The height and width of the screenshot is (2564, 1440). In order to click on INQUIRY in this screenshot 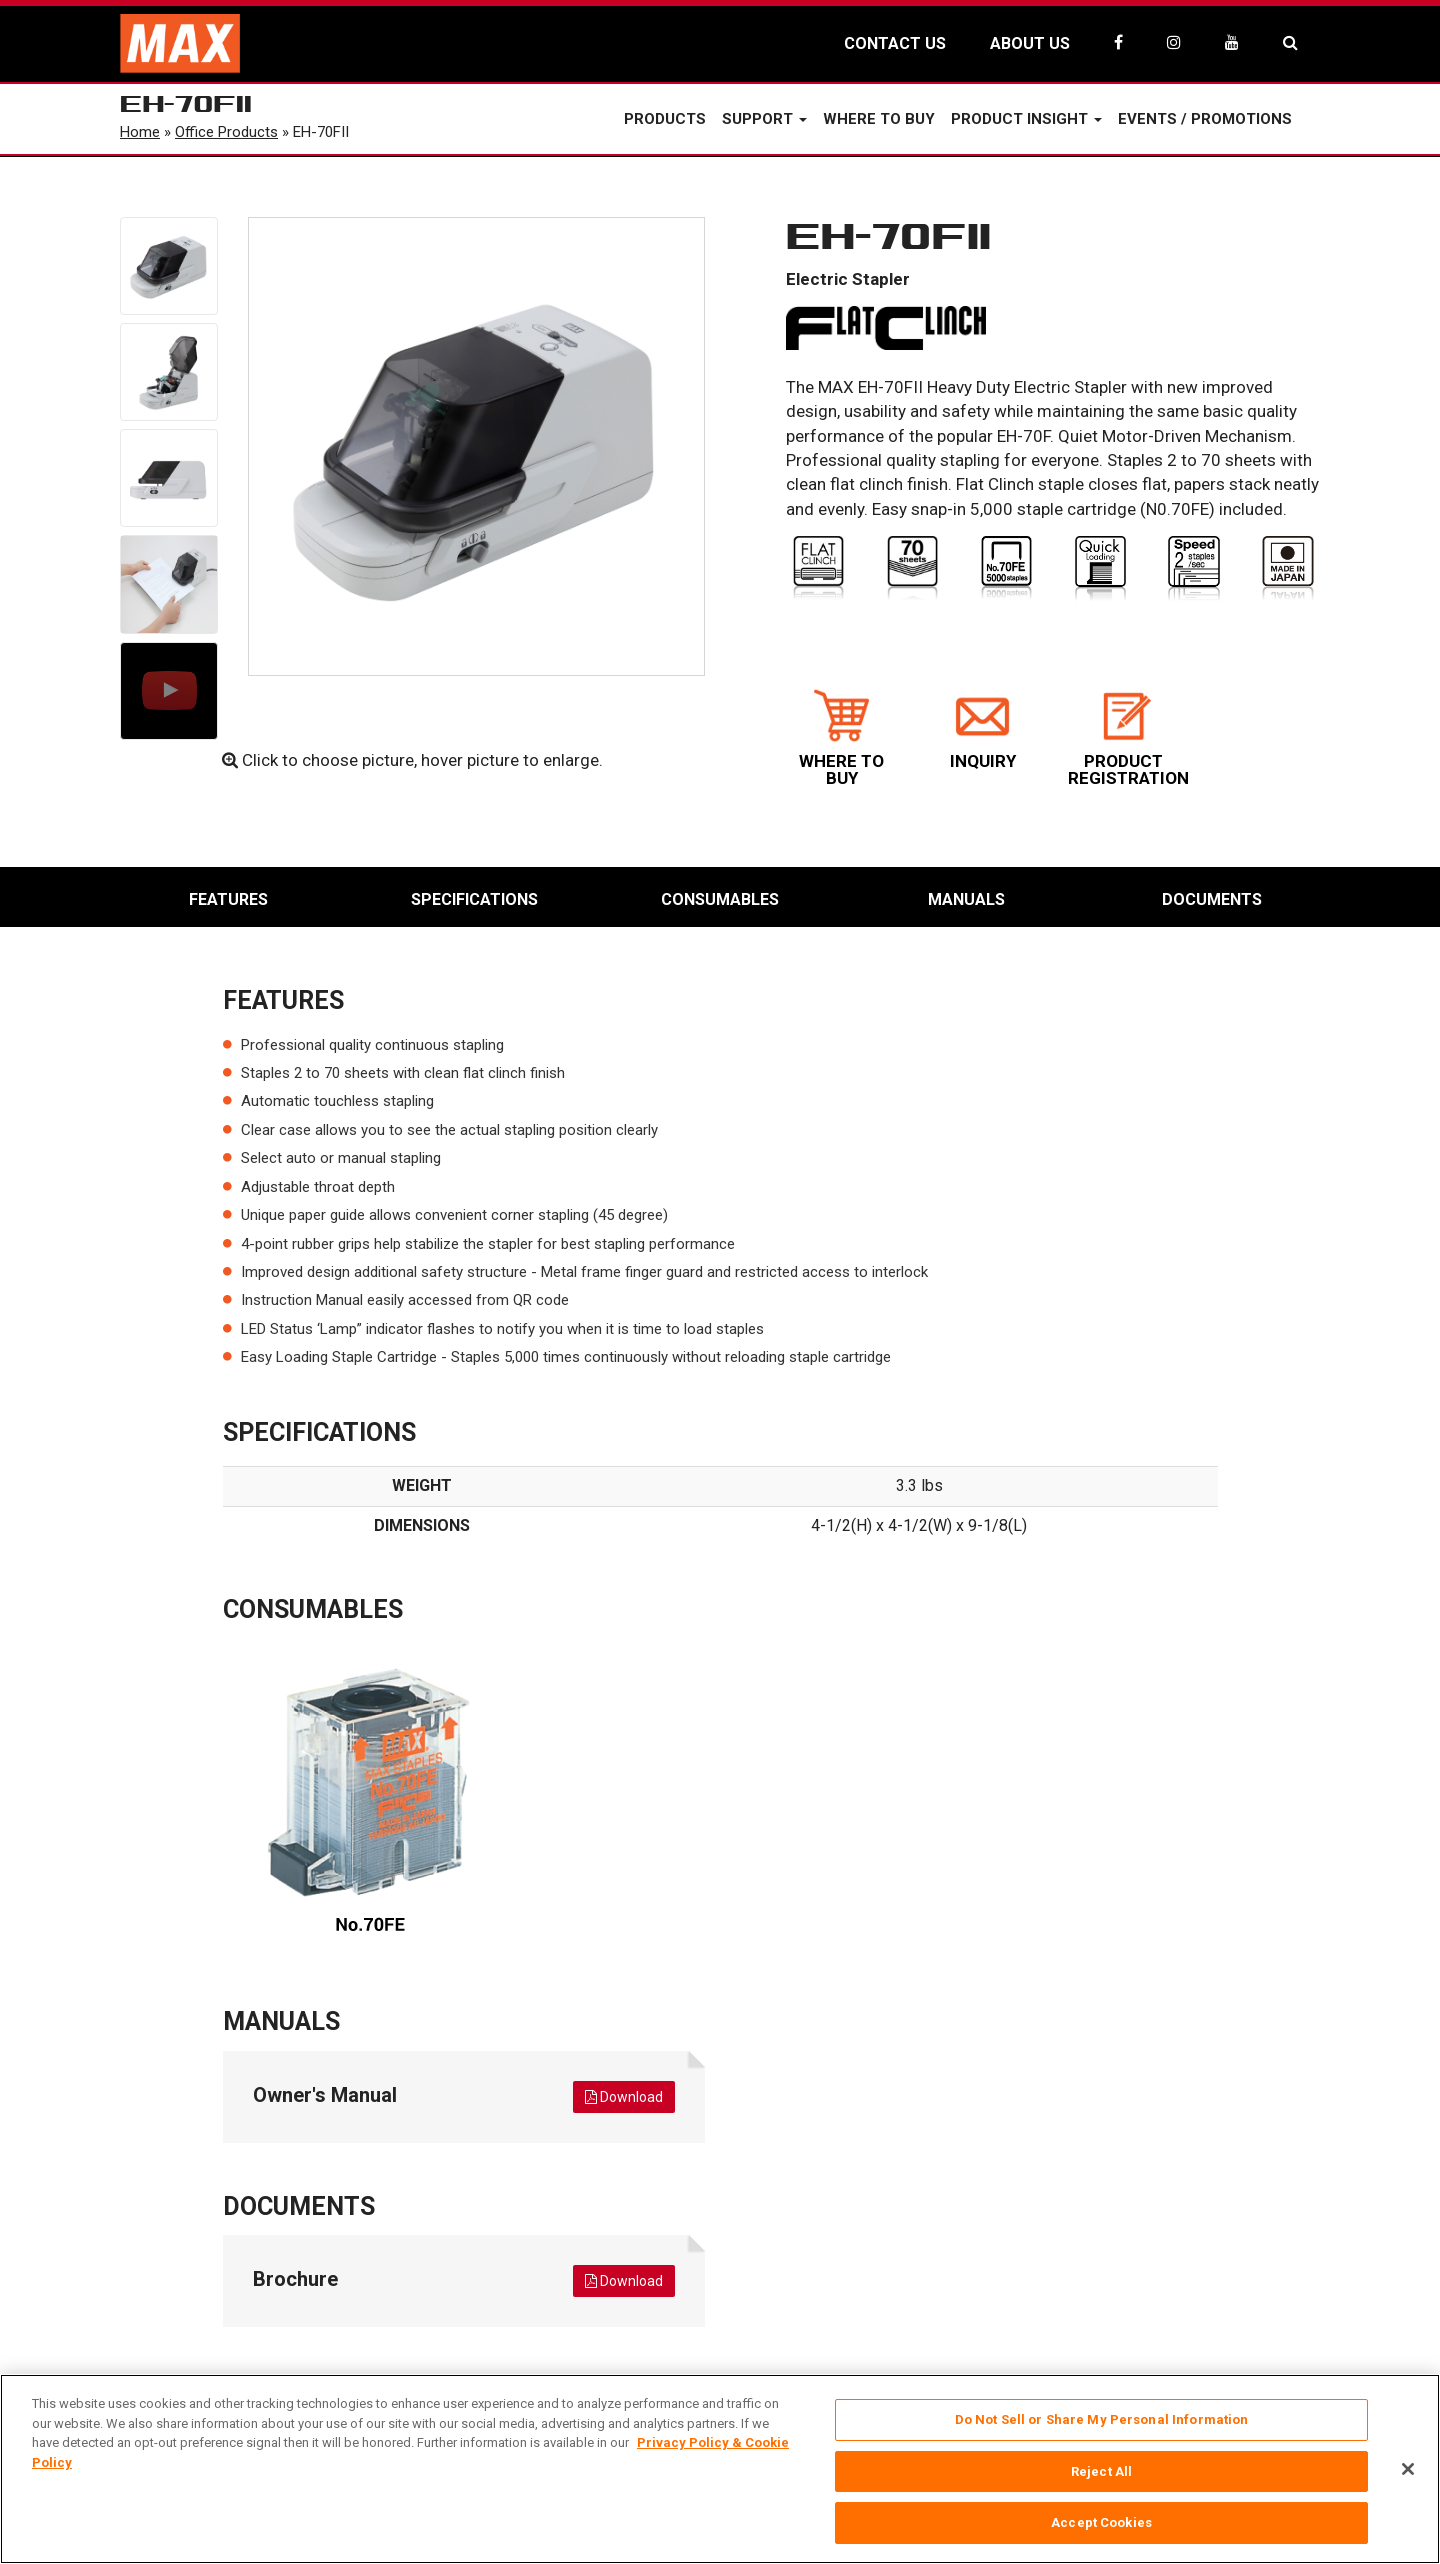, I will do `click(983, 729)`.